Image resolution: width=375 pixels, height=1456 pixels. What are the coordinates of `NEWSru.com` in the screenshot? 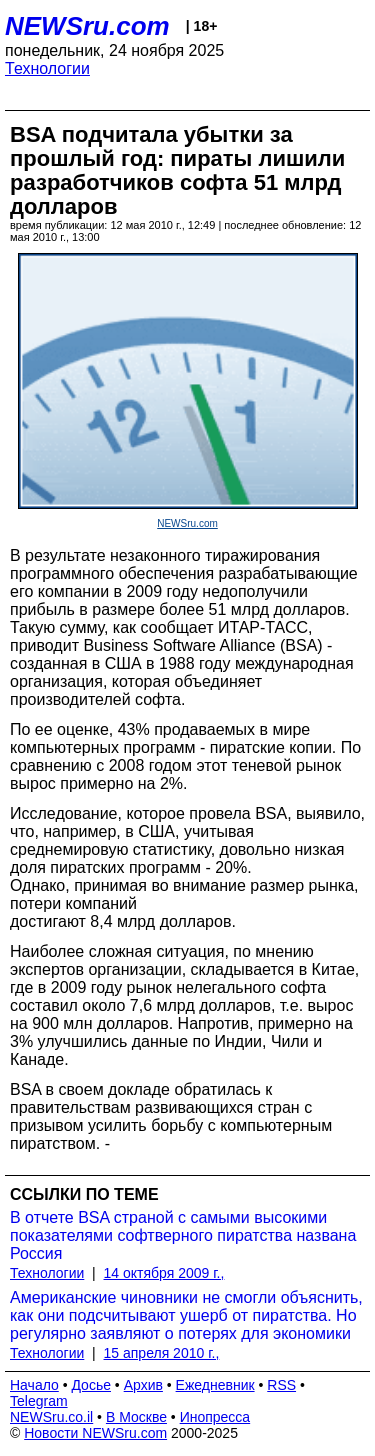 It's located at (87, 26).